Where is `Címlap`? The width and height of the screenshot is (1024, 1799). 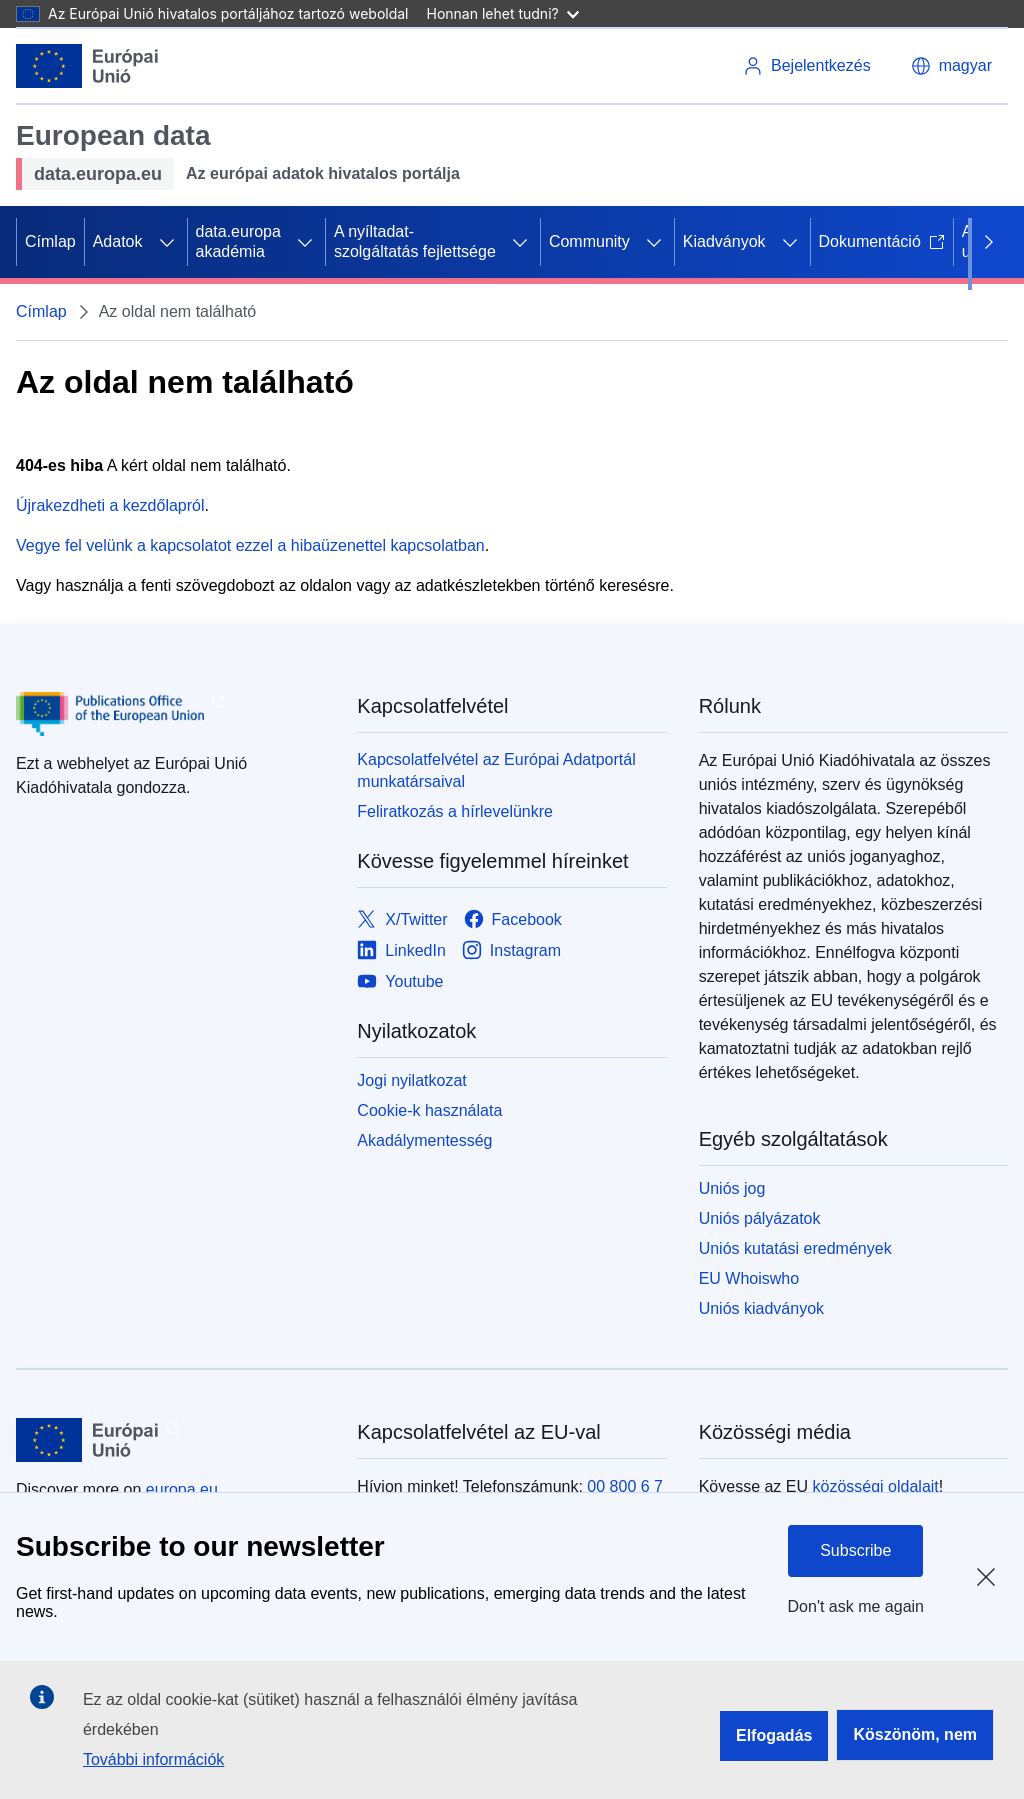
Címlap is located at coordinates (50, 241).